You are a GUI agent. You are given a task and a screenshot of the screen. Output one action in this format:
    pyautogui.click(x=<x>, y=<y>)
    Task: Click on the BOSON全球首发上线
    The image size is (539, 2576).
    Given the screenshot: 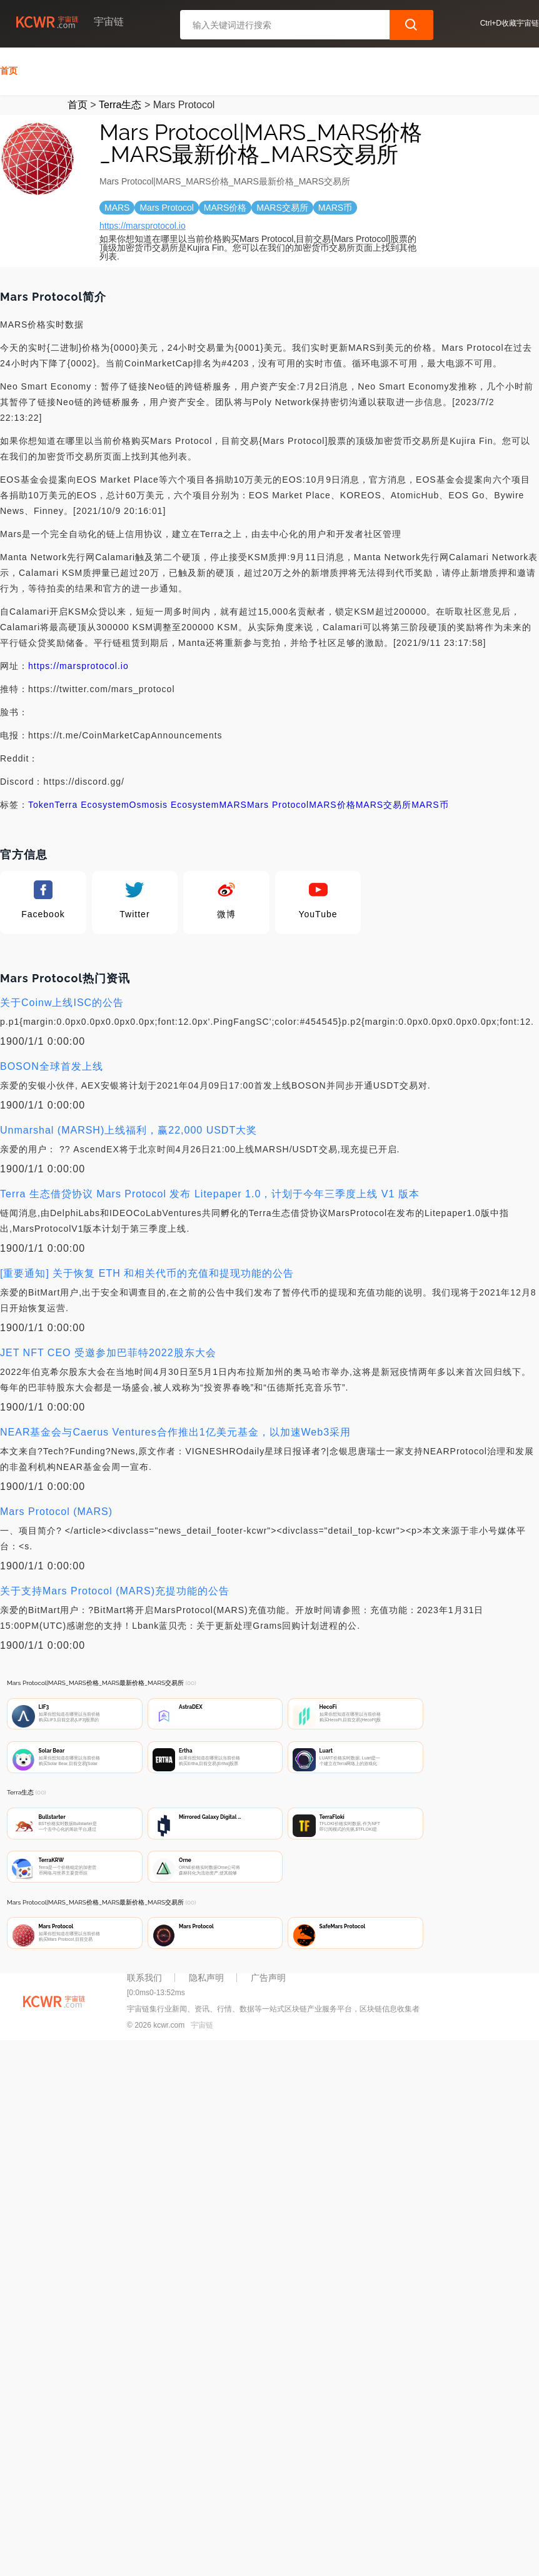 What is the action you would take?
    pyautogui.click(x=51, y=1064)
    